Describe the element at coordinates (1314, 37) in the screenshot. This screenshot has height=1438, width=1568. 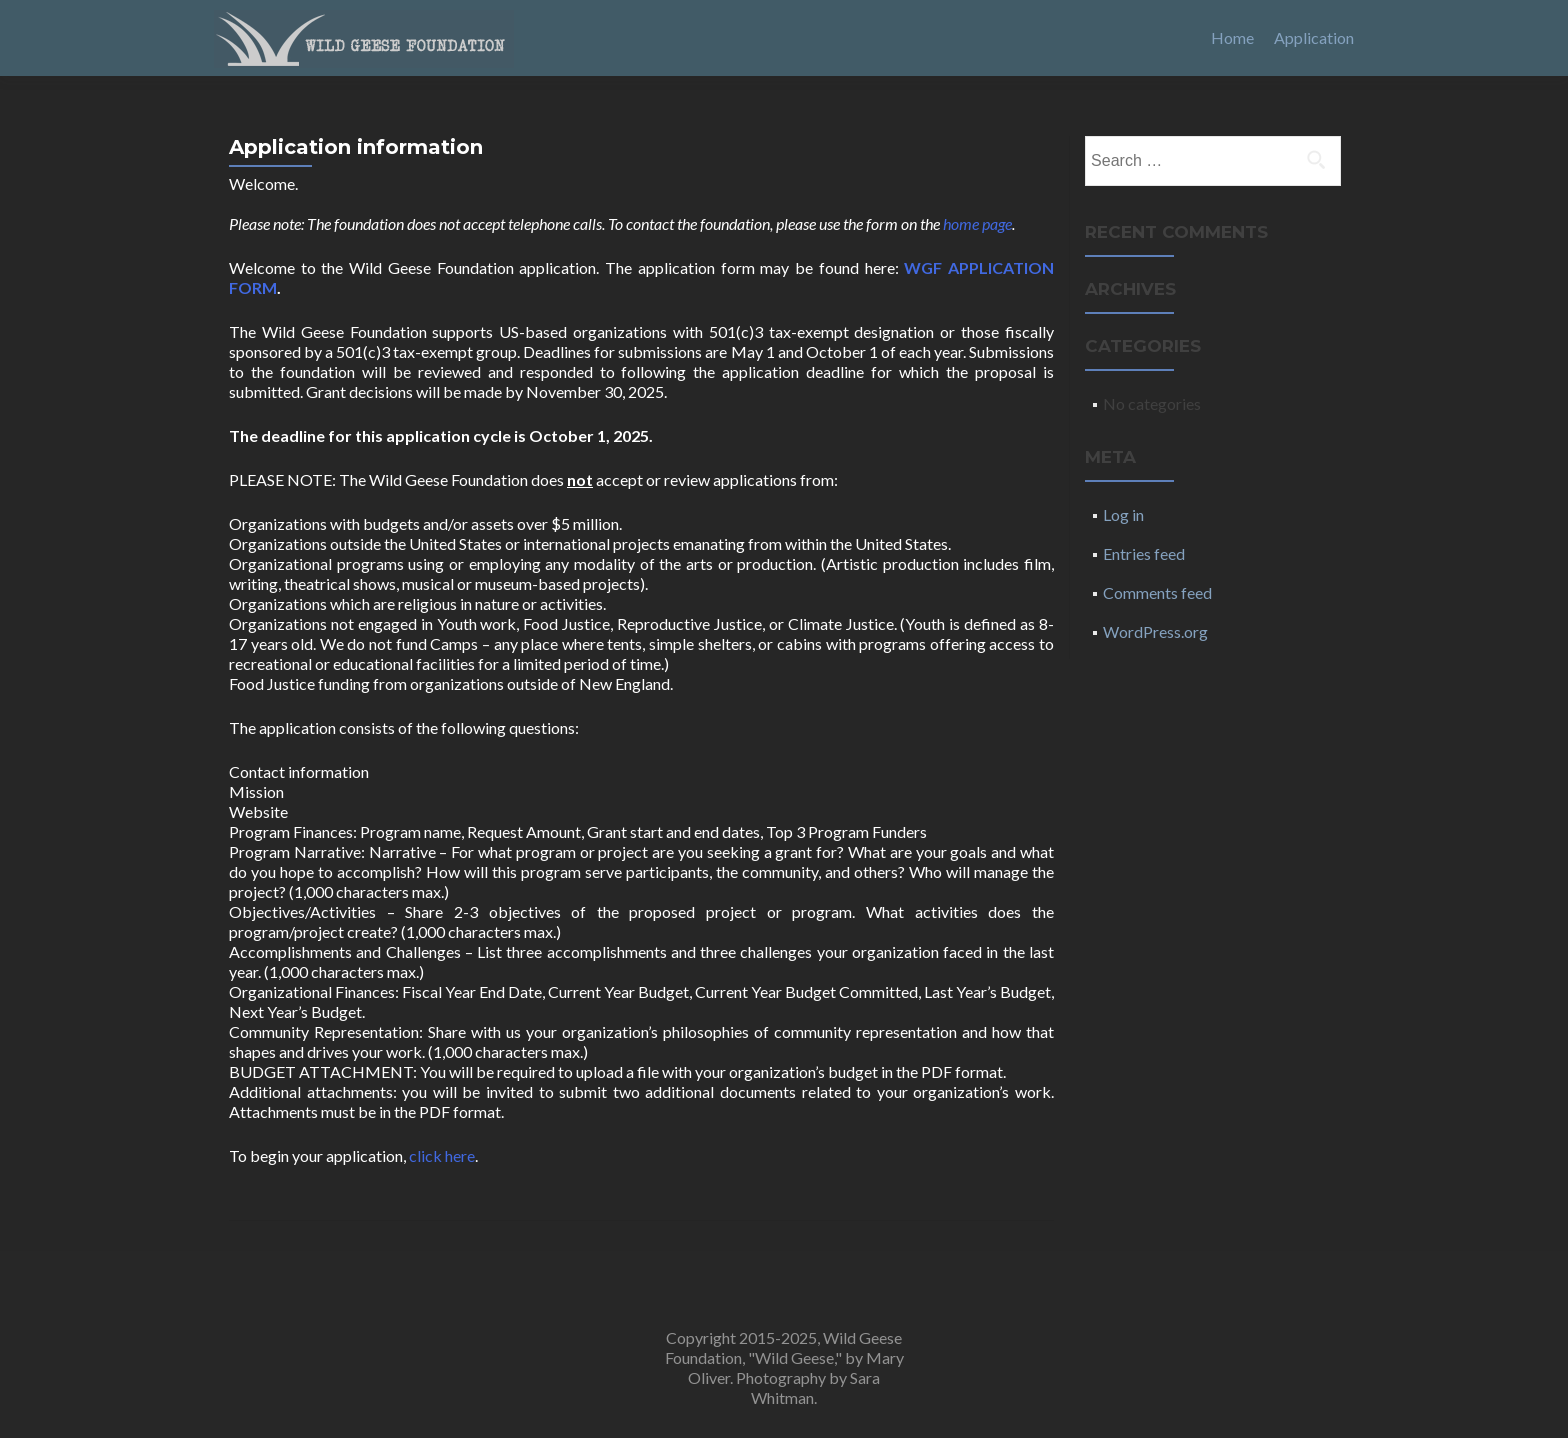
I see `Application` at that location.